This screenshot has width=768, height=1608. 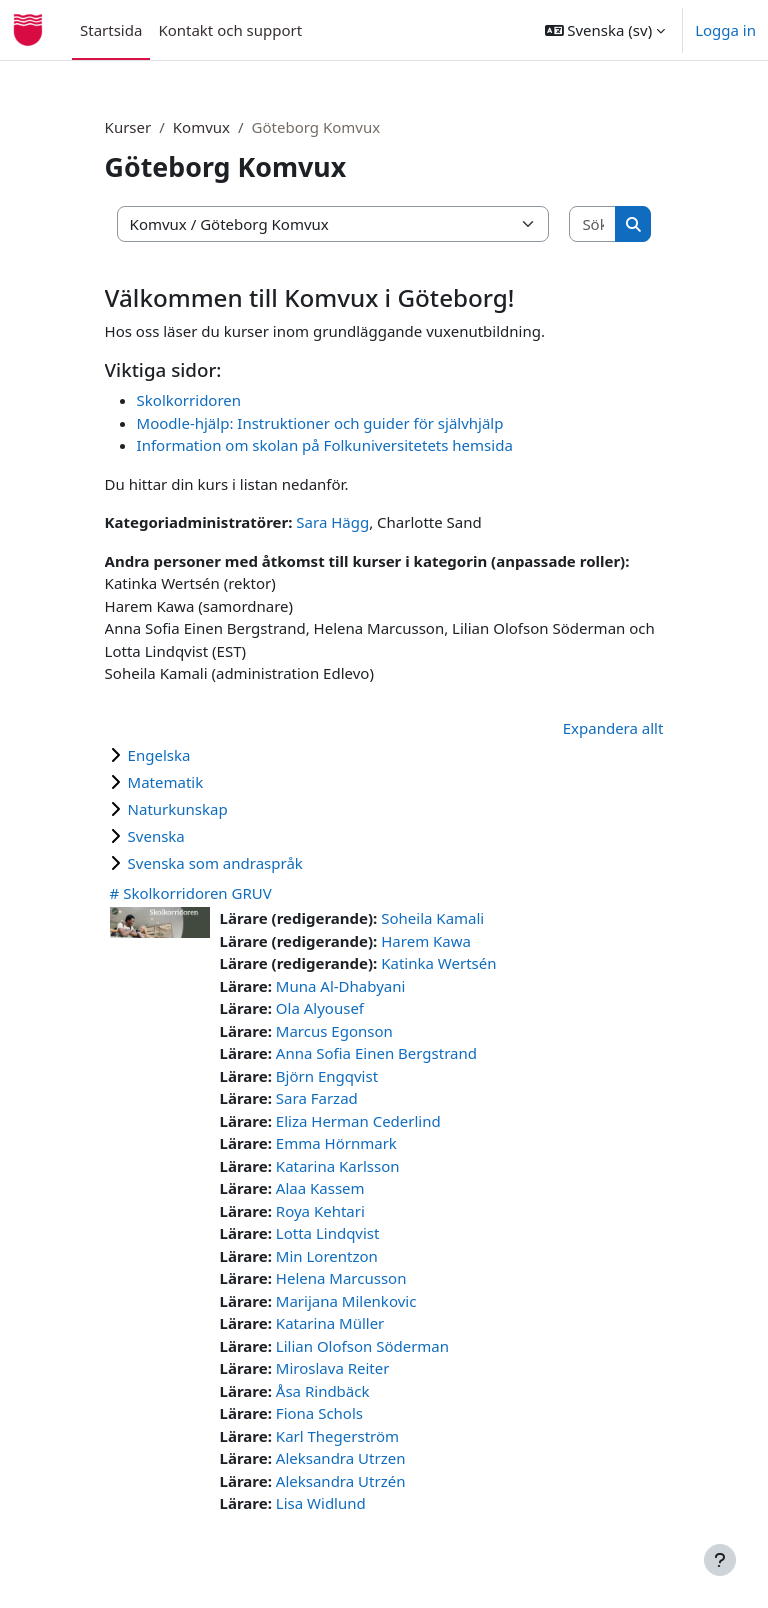 What do you see at coordinates (330, 1323) in the screenshot?
I see `Katarina Müller` at bounding box center [330, 1323].